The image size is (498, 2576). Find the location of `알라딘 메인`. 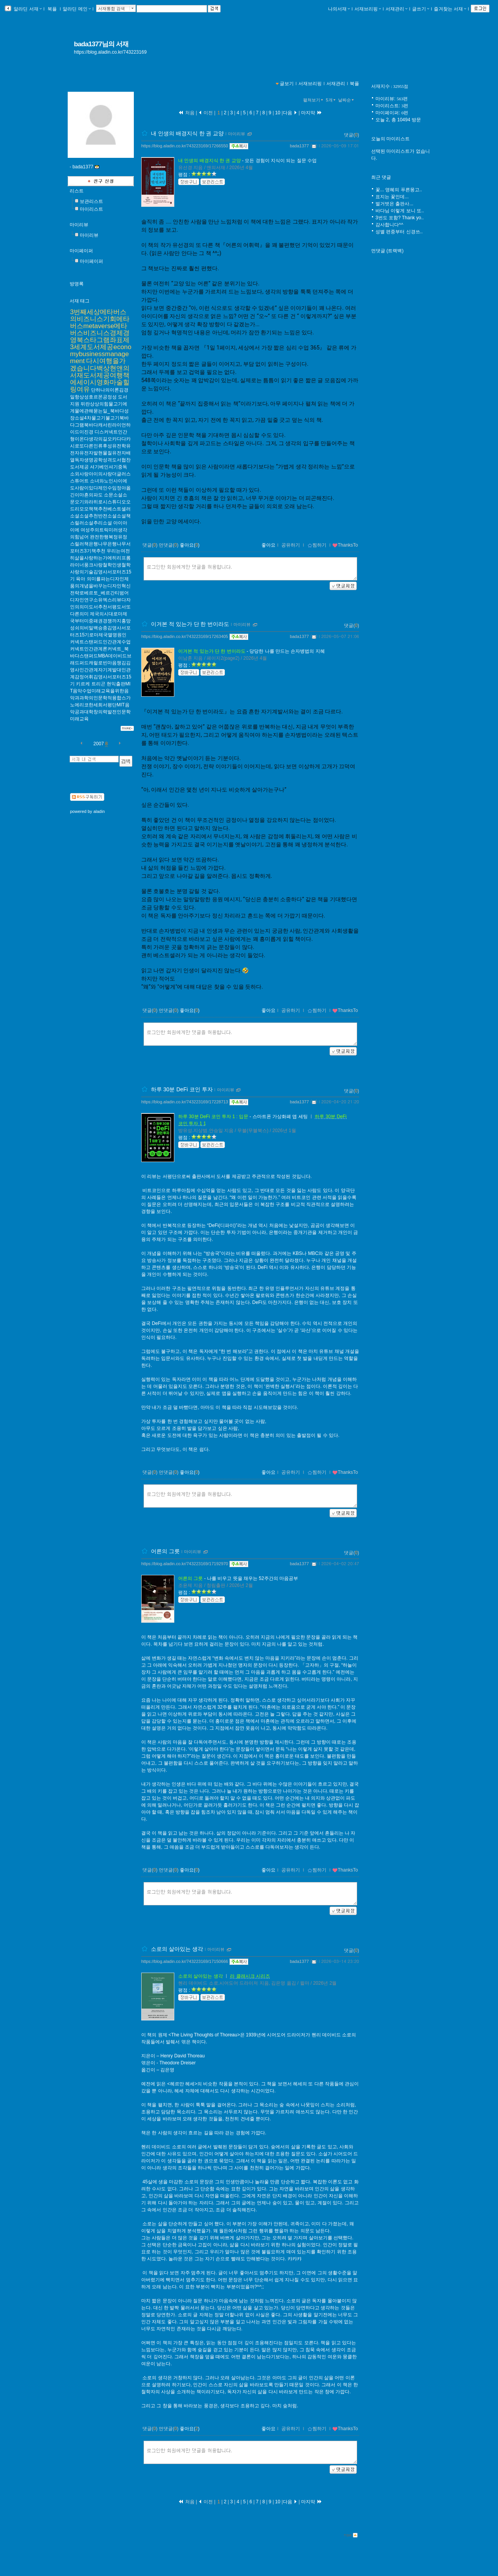

알라딘 메인 is located at coordinates (76, 9).